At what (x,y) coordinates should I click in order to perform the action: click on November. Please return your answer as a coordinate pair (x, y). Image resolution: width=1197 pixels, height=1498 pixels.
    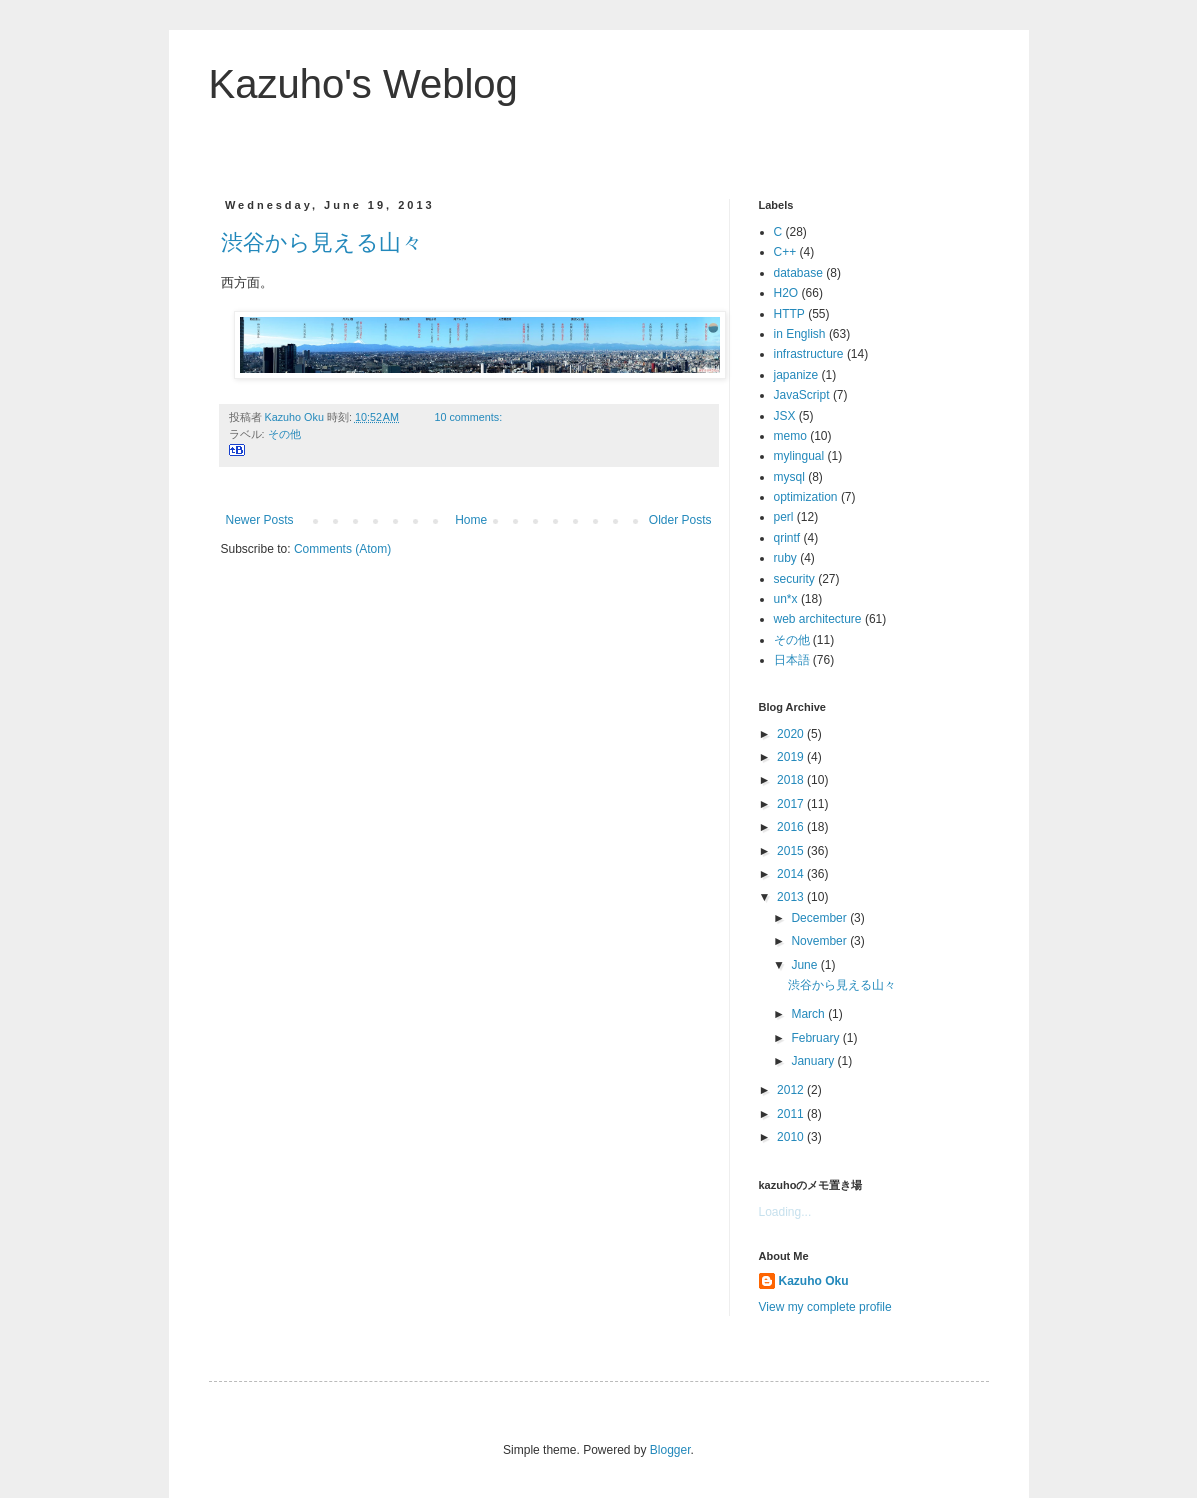
    Looking at the image, I should click on (820, 941).